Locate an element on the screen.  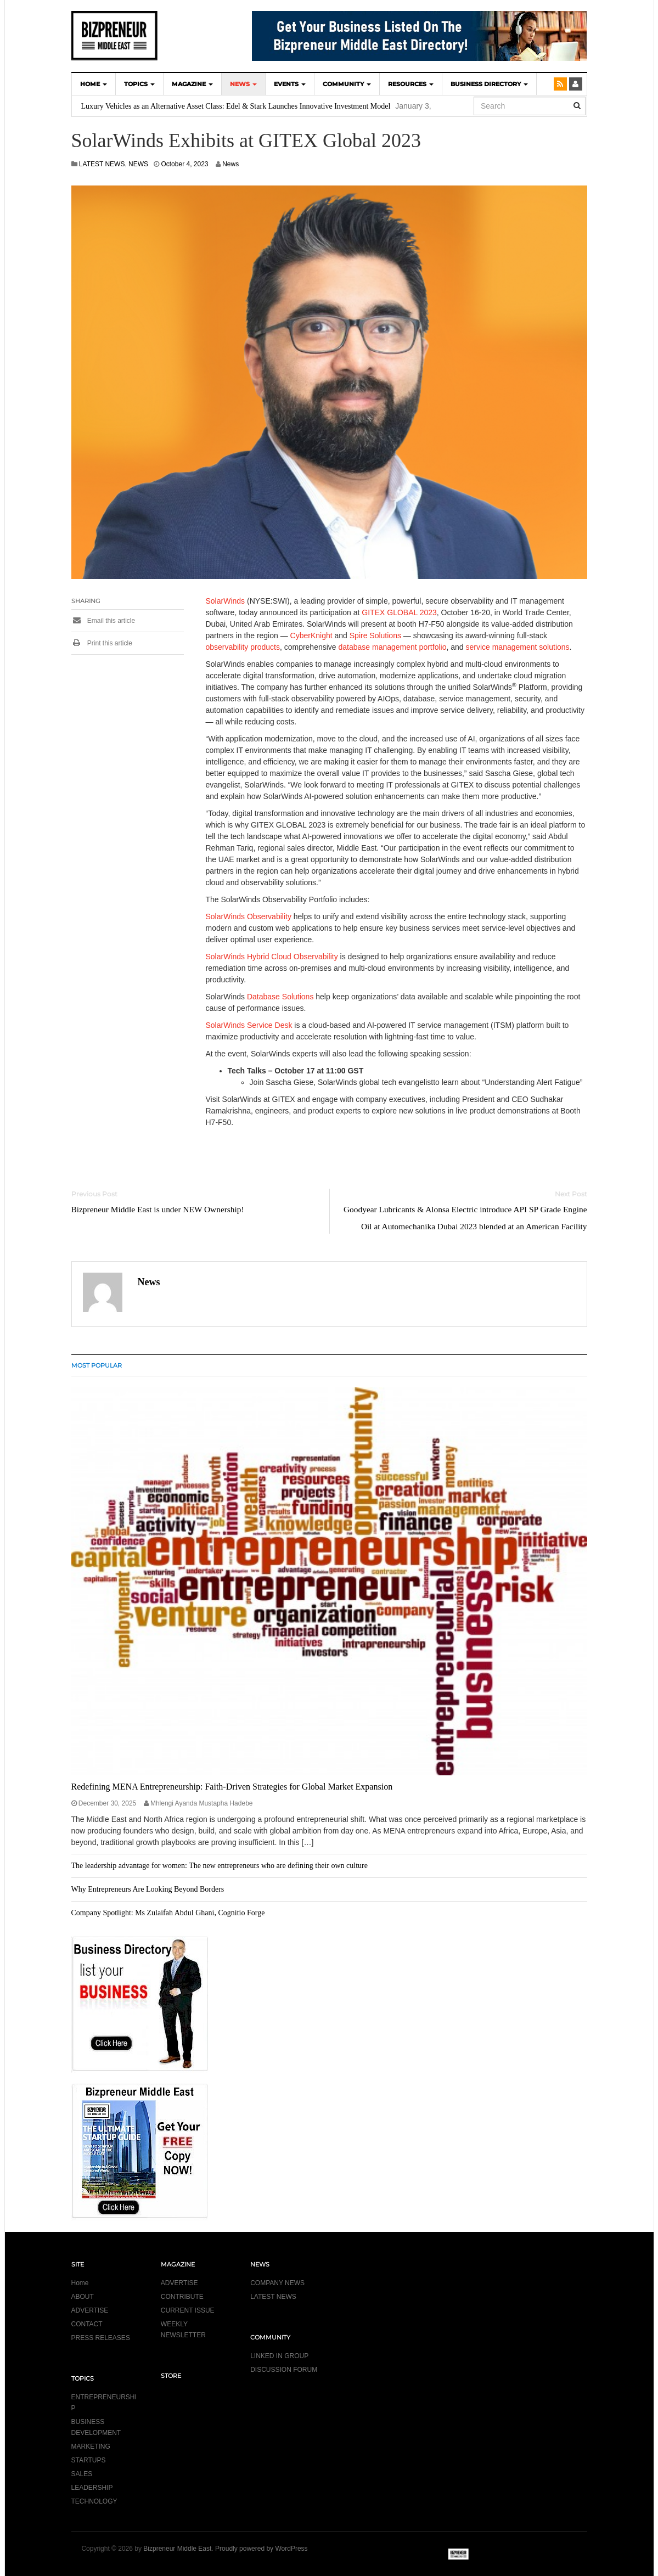
Bizpreneur Middle East is under NEW Ownership! is located at coordinates (157, 1209).